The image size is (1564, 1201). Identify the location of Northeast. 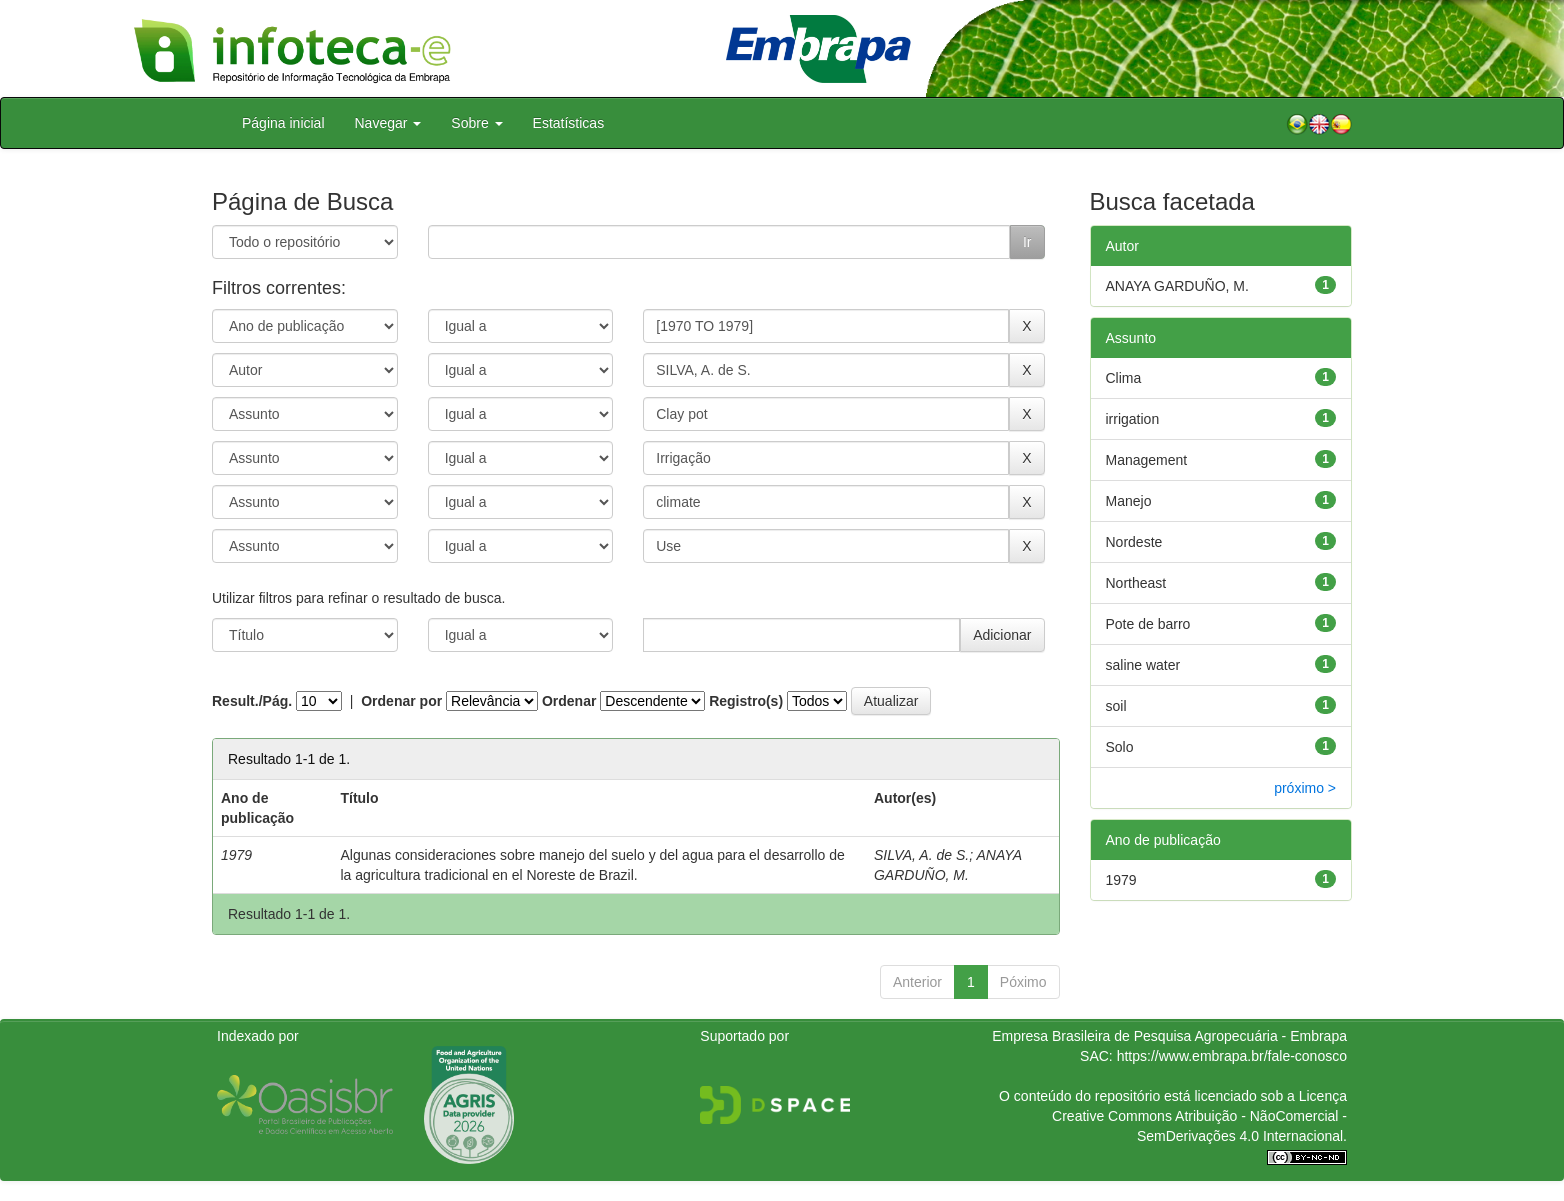
(1136, 583).